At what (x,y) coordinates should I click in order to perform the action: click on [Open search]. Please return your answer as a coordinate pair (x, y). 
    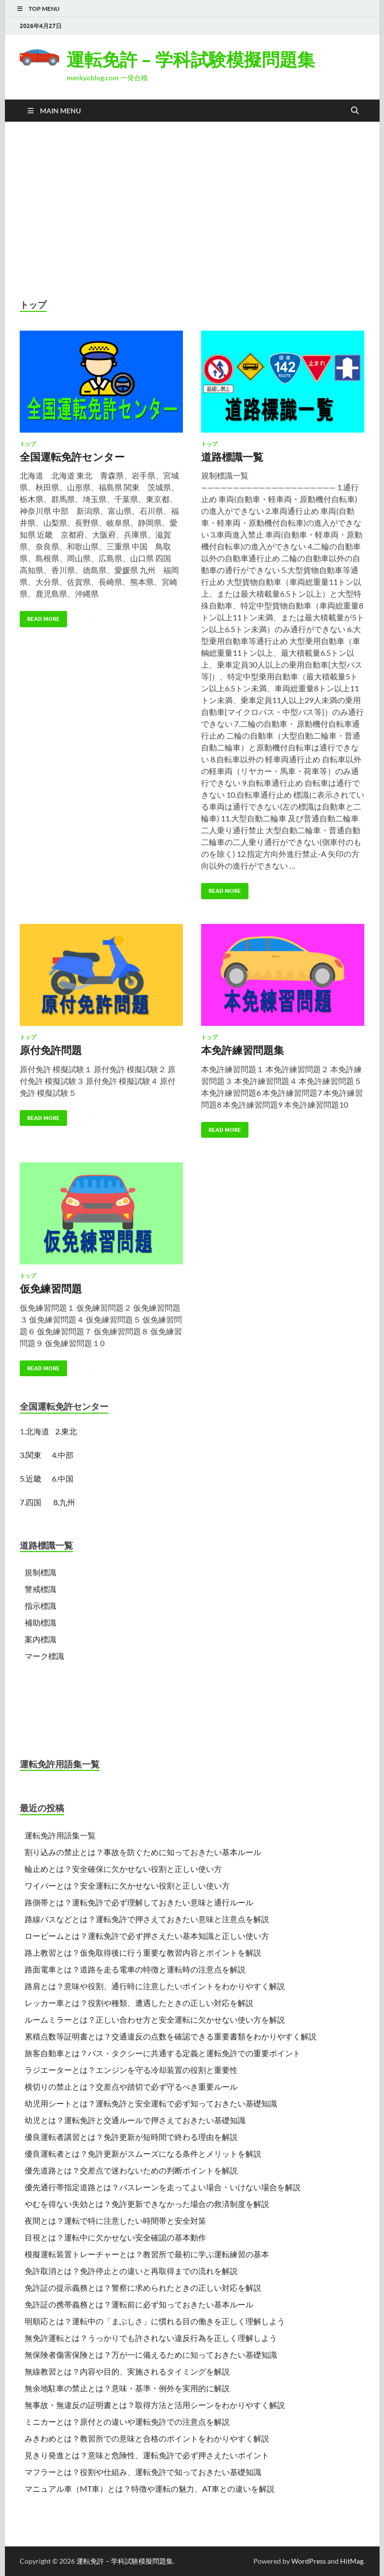
    Looking at the image, I should click on (355, 111).